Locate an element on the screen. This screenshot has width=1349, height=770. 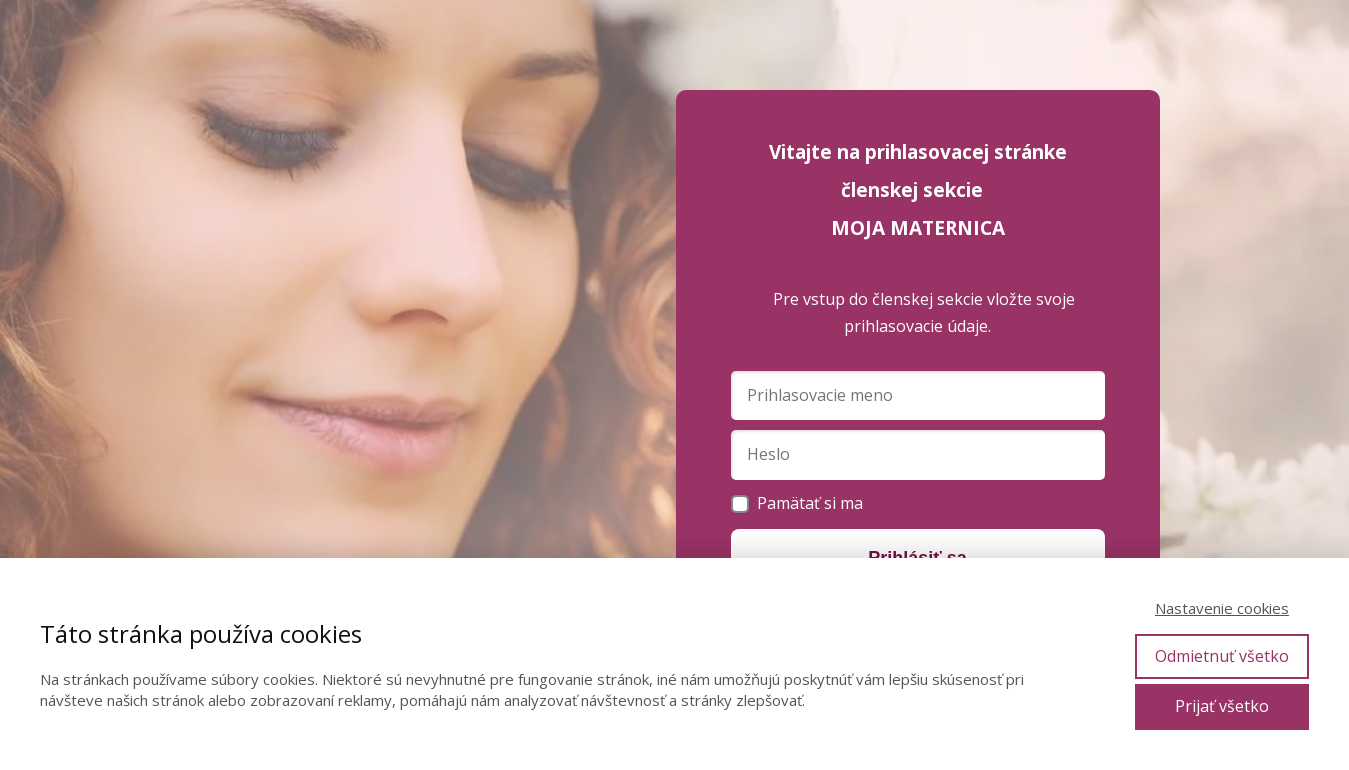
Odmietnuť všetko is located at coordinates (1222, 656).